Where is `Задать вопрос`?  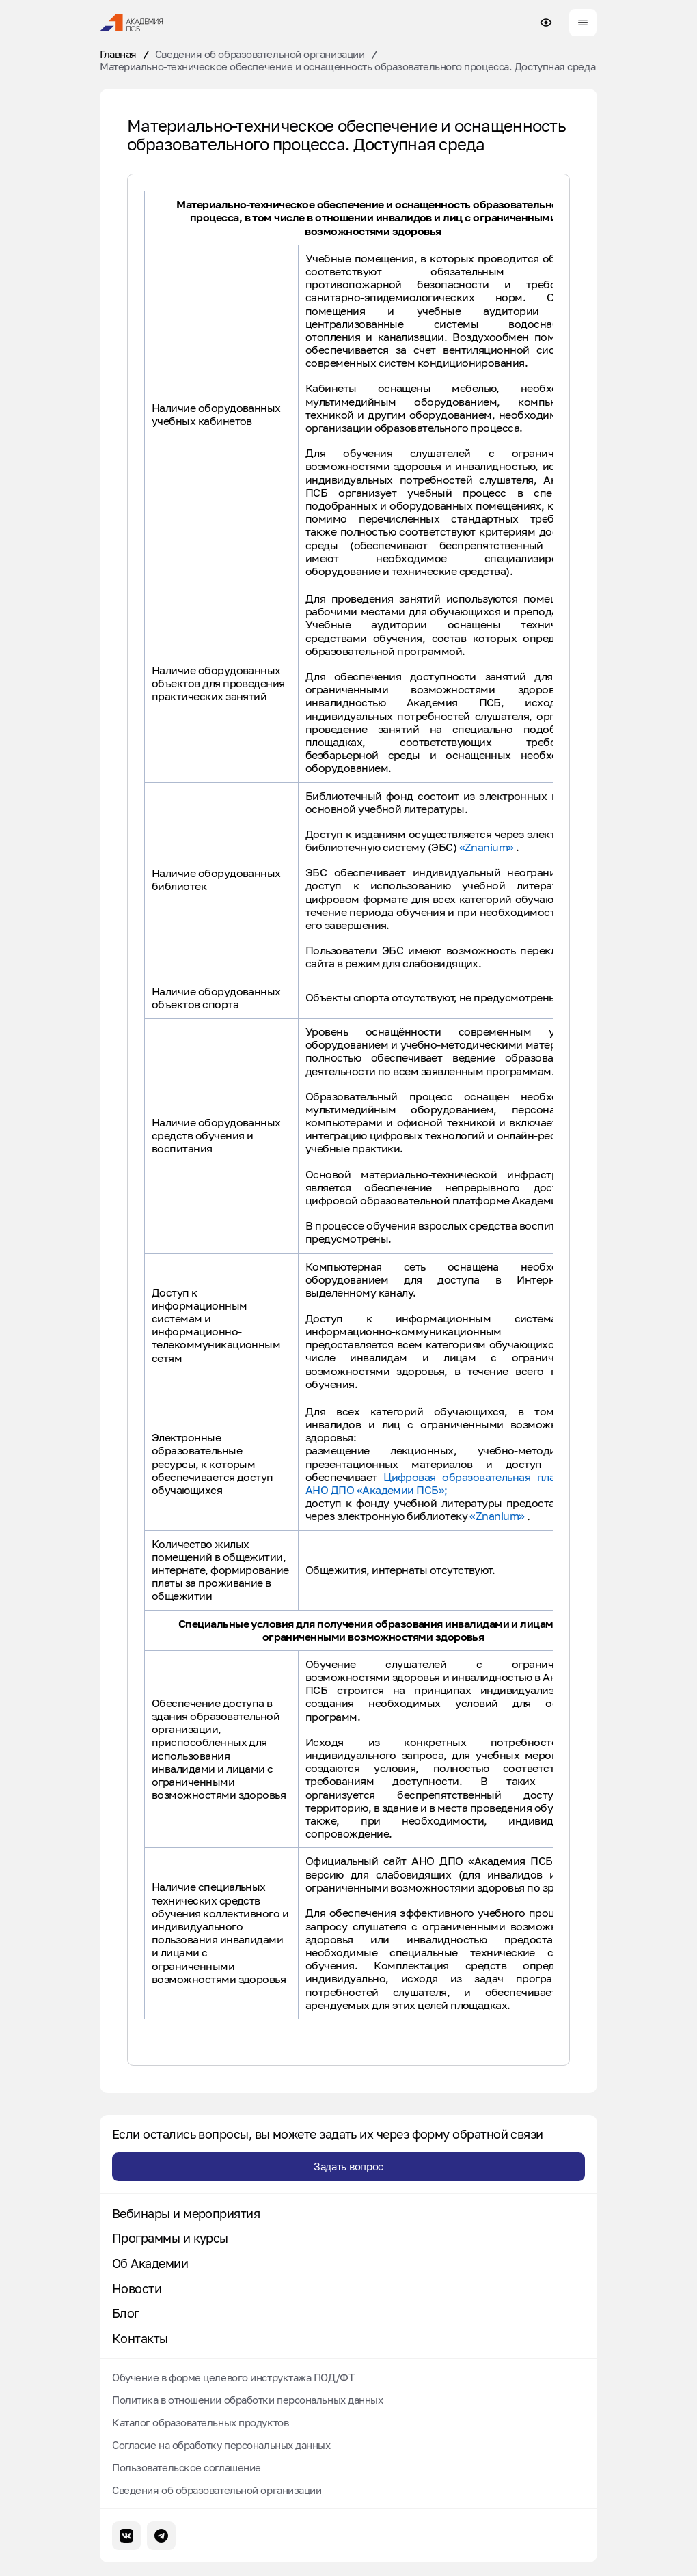 Задать вопрос is located at coordinates (348, 2166).